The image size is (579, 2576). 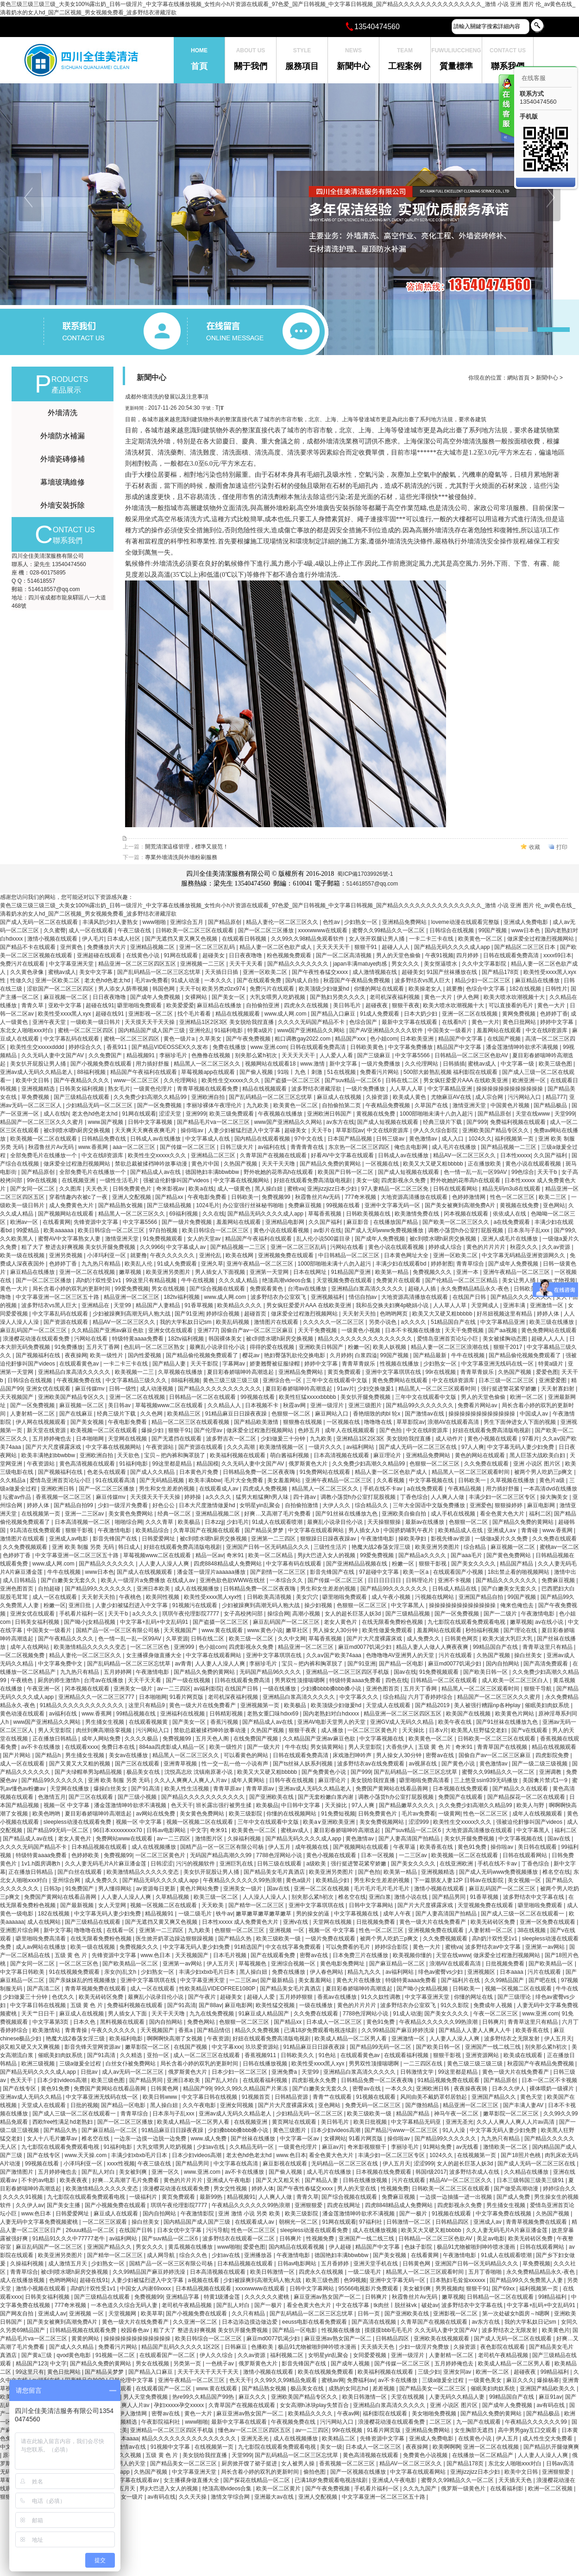 I want to click on 欧美性狂猛xxxxxbbbbb, so click(x=308, y=1397).